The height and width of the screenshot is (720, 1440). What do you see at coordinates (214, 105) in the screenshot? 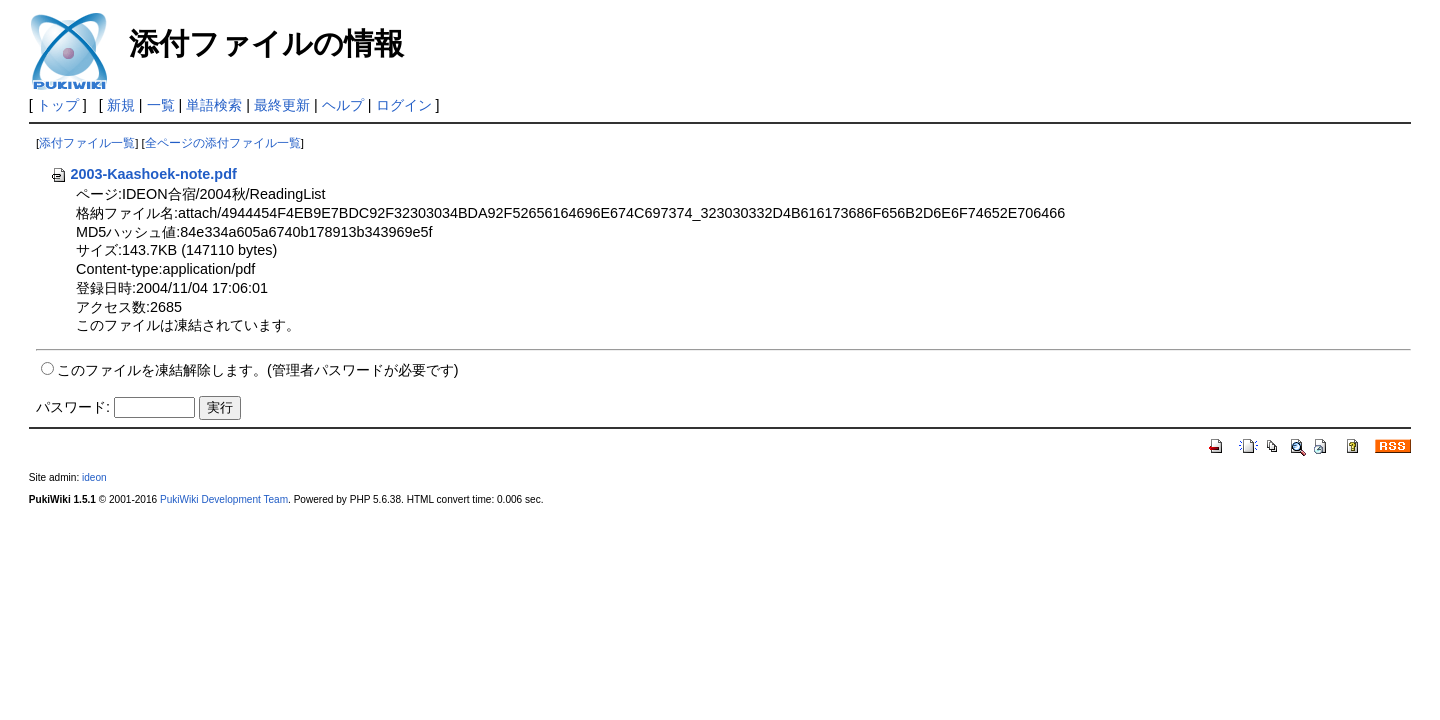
I see `単語検索` at bounding box center [214, 105].